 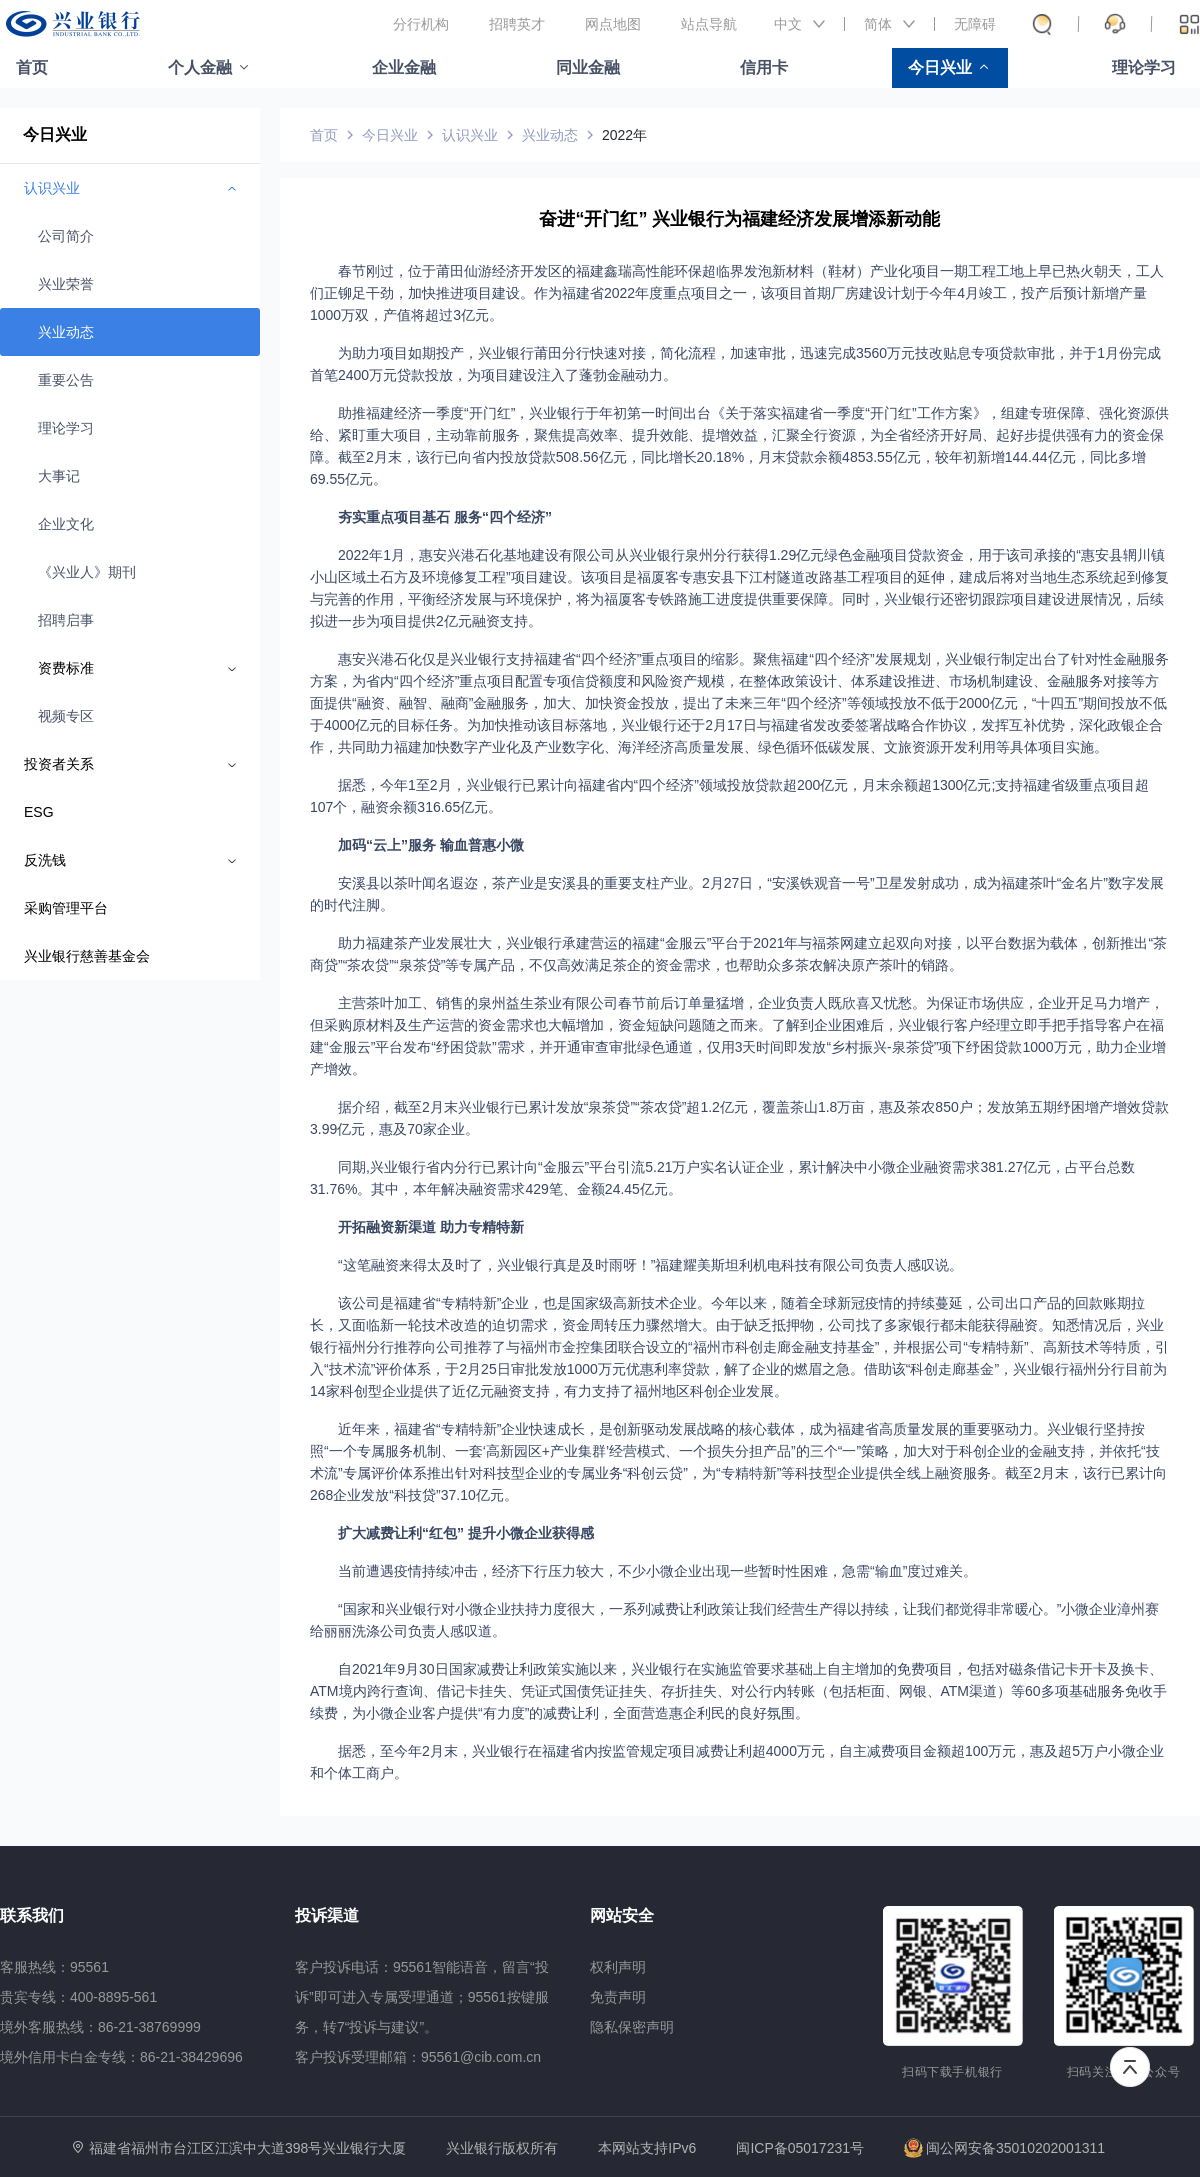 What do you see at coordinates (32, 1915) in the screenshot?
I see `联系我们` at bounding box center [32, 1915].